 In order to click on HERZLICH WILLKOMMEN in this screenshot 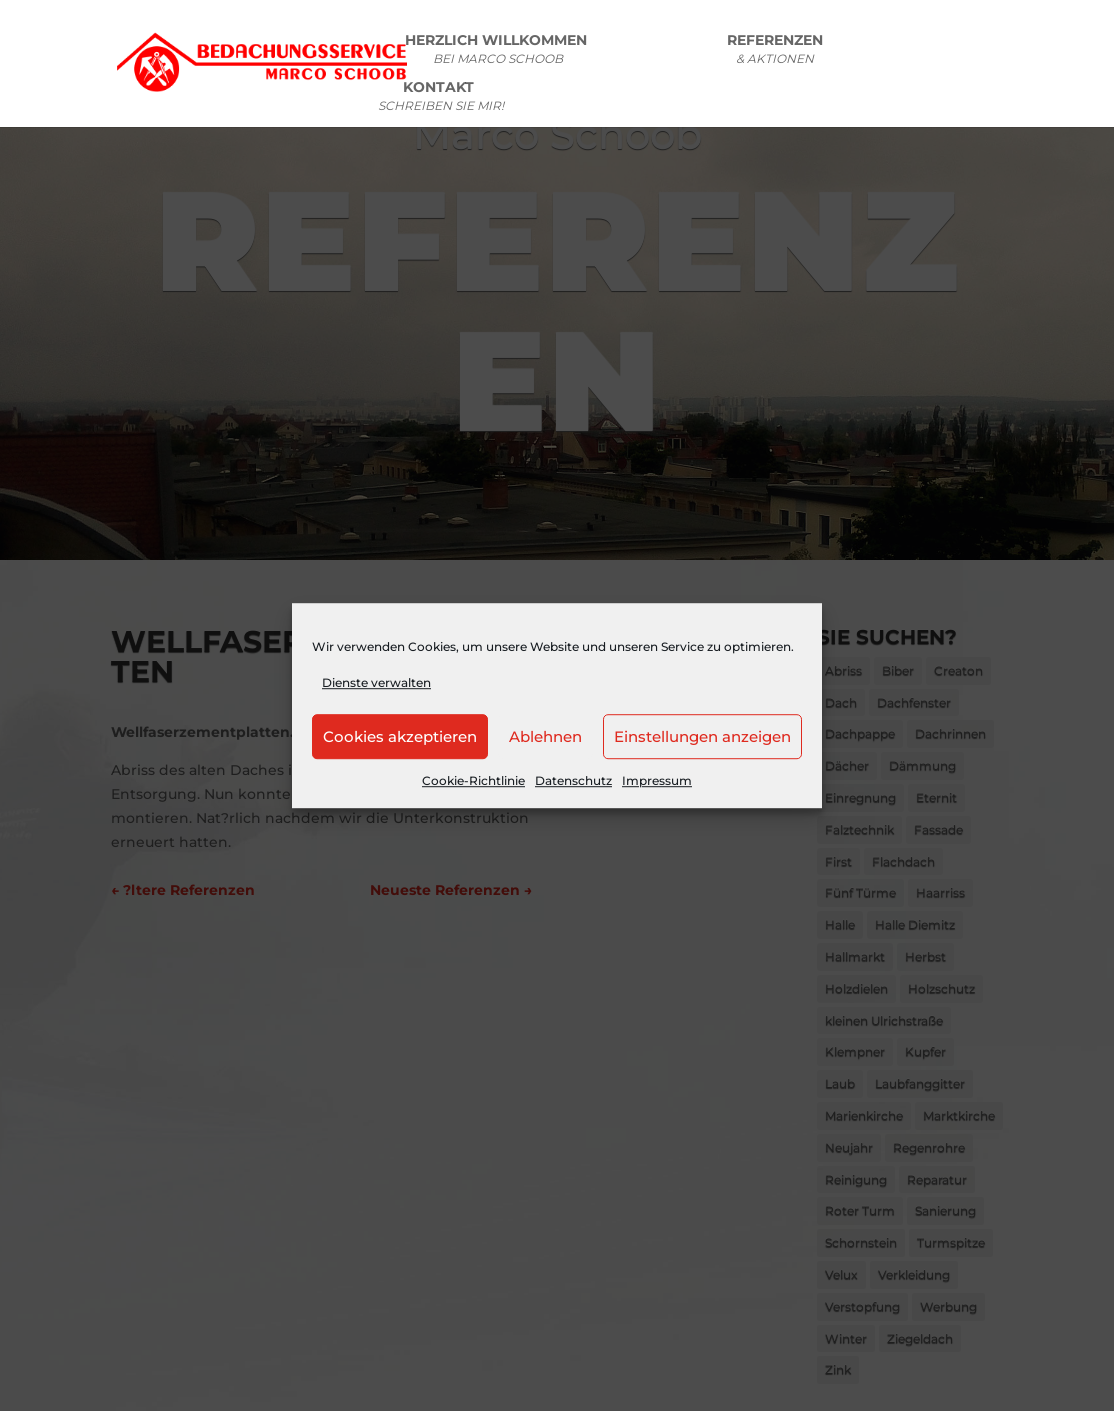, I will do `click(498, 52)`.